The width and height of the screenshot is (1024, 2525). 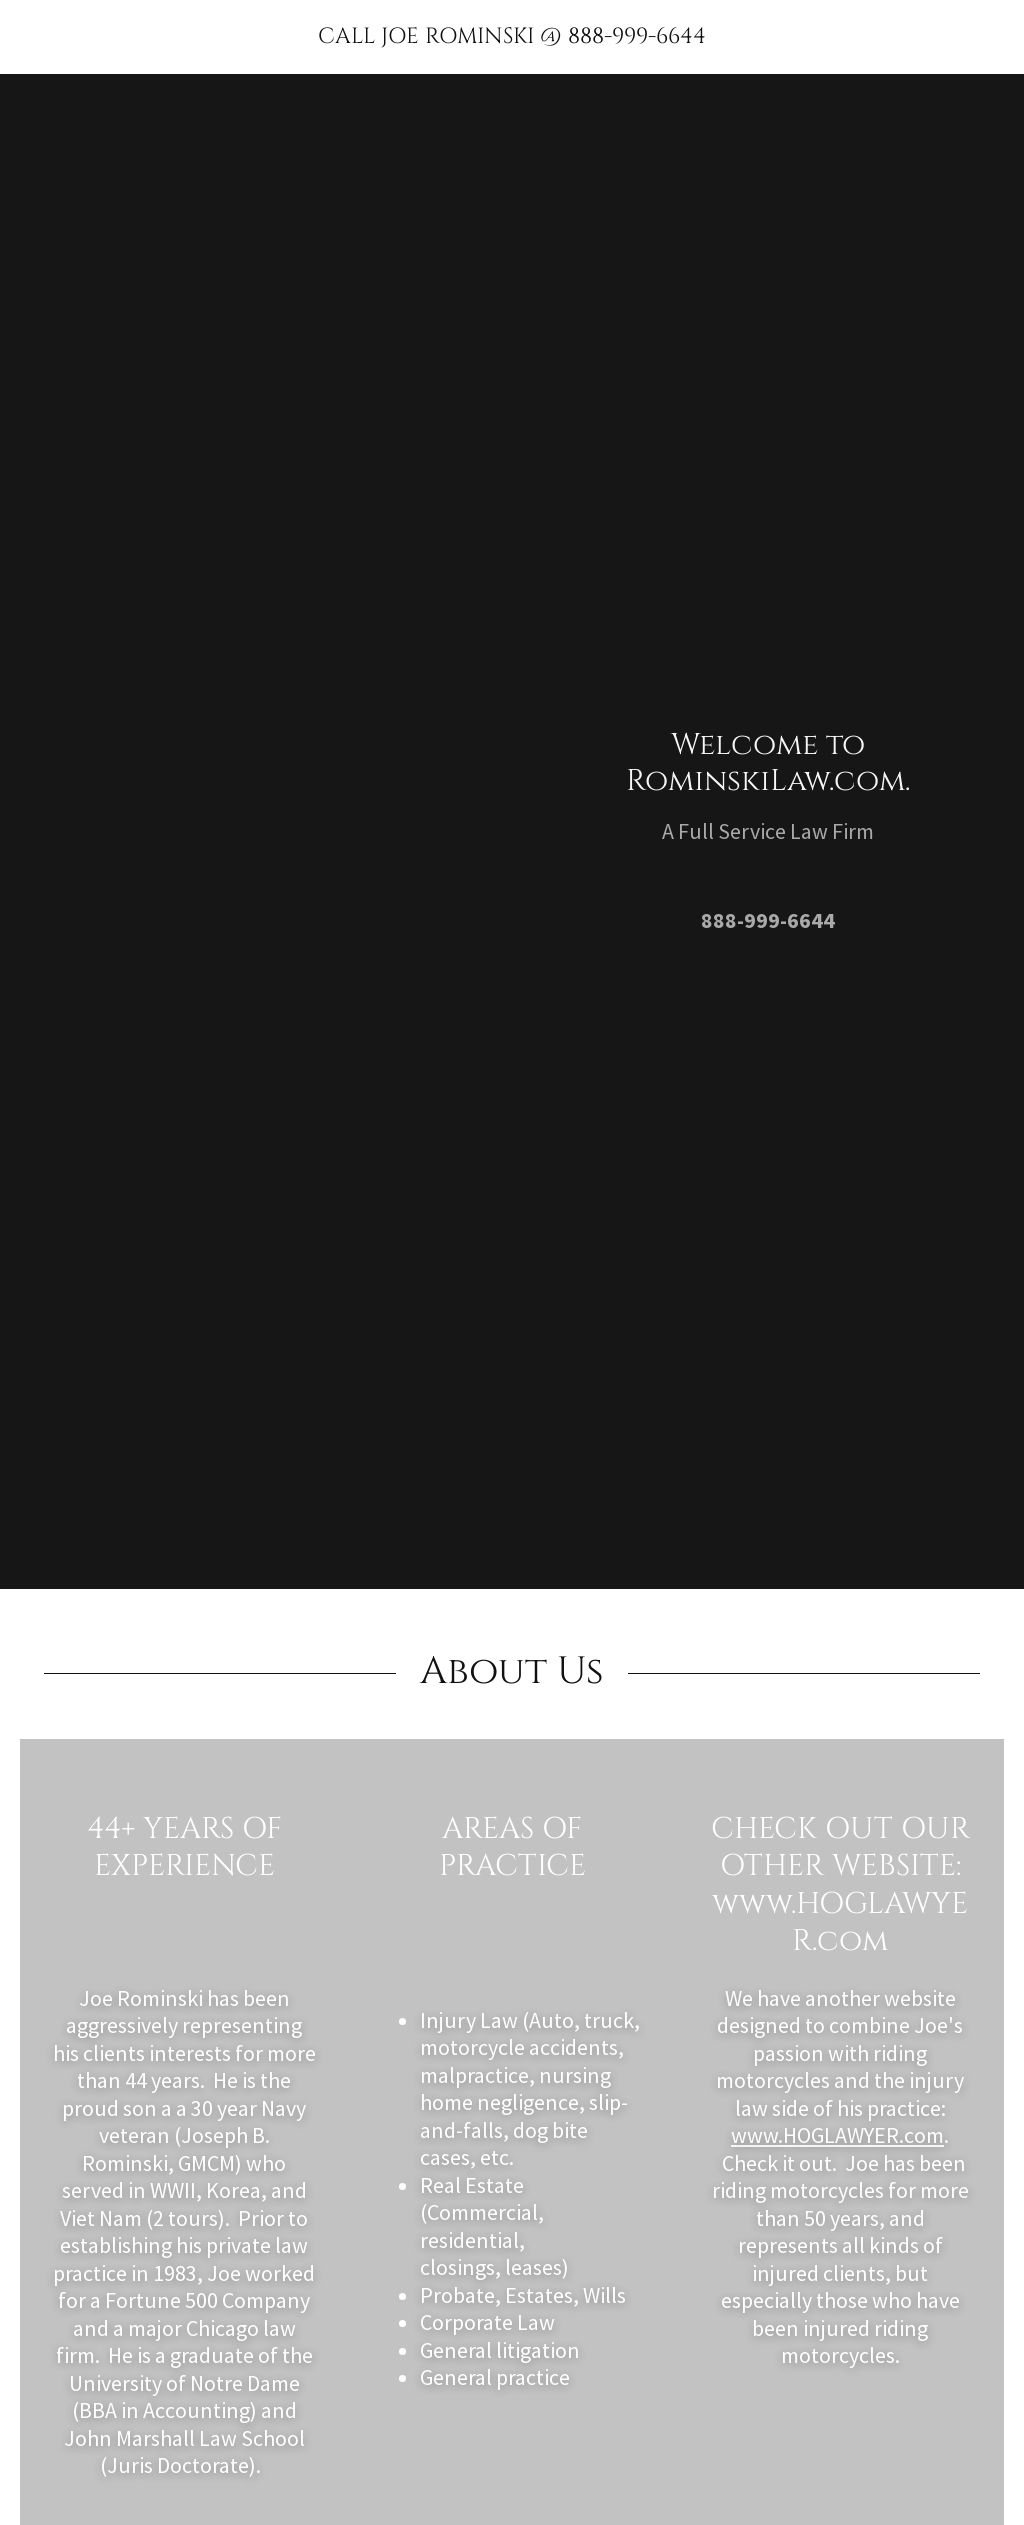 What do you see at coordinates (768, 920) in the screenshot?
I see `888-999-6644 [link]` at bounding box center [768, 920].